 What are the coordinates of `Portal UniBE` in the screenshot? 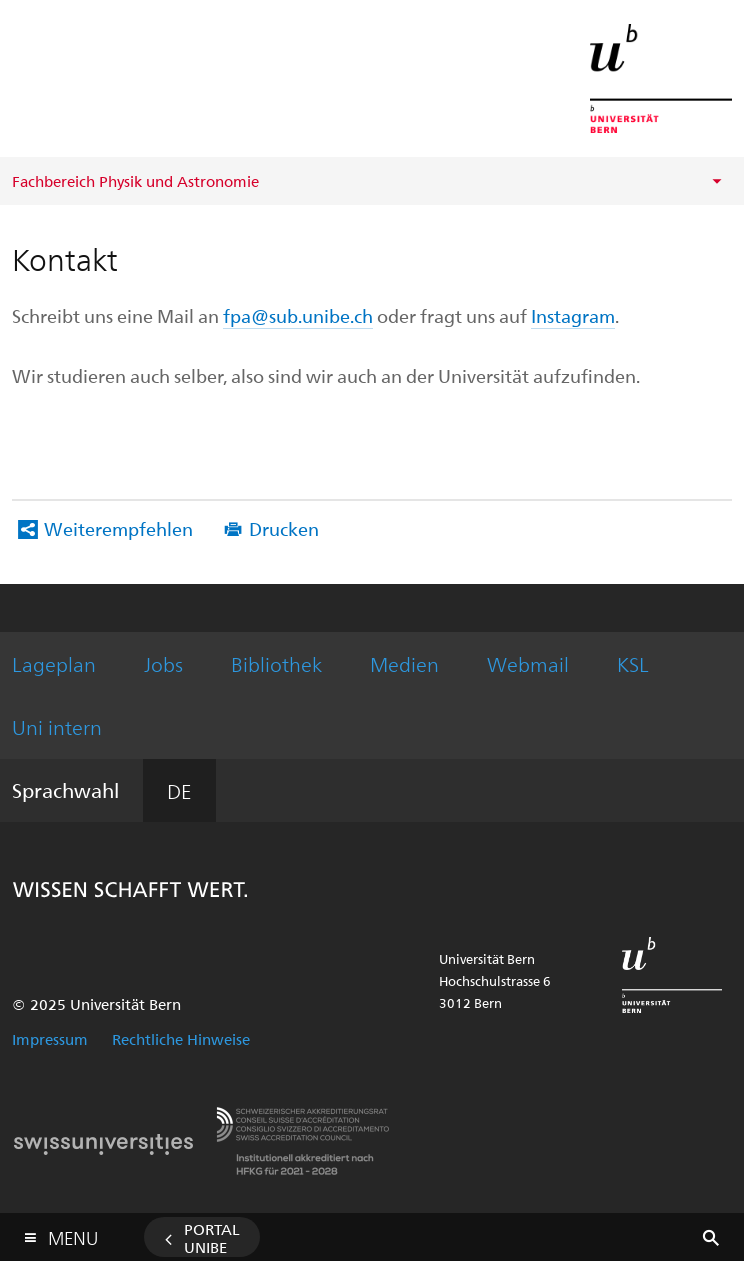 It's located at (212, 1238).